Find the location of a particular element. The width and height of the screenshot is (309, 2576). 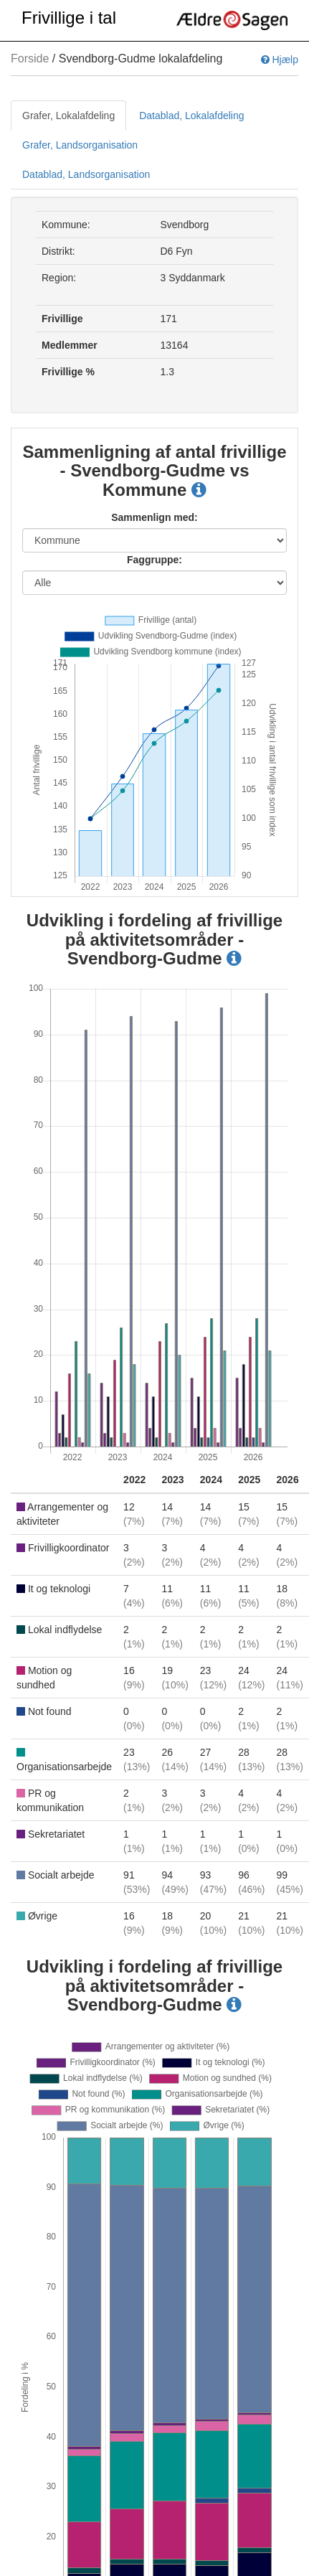

Grafer, Lokalafdeling is located at coordinates (68, 115).